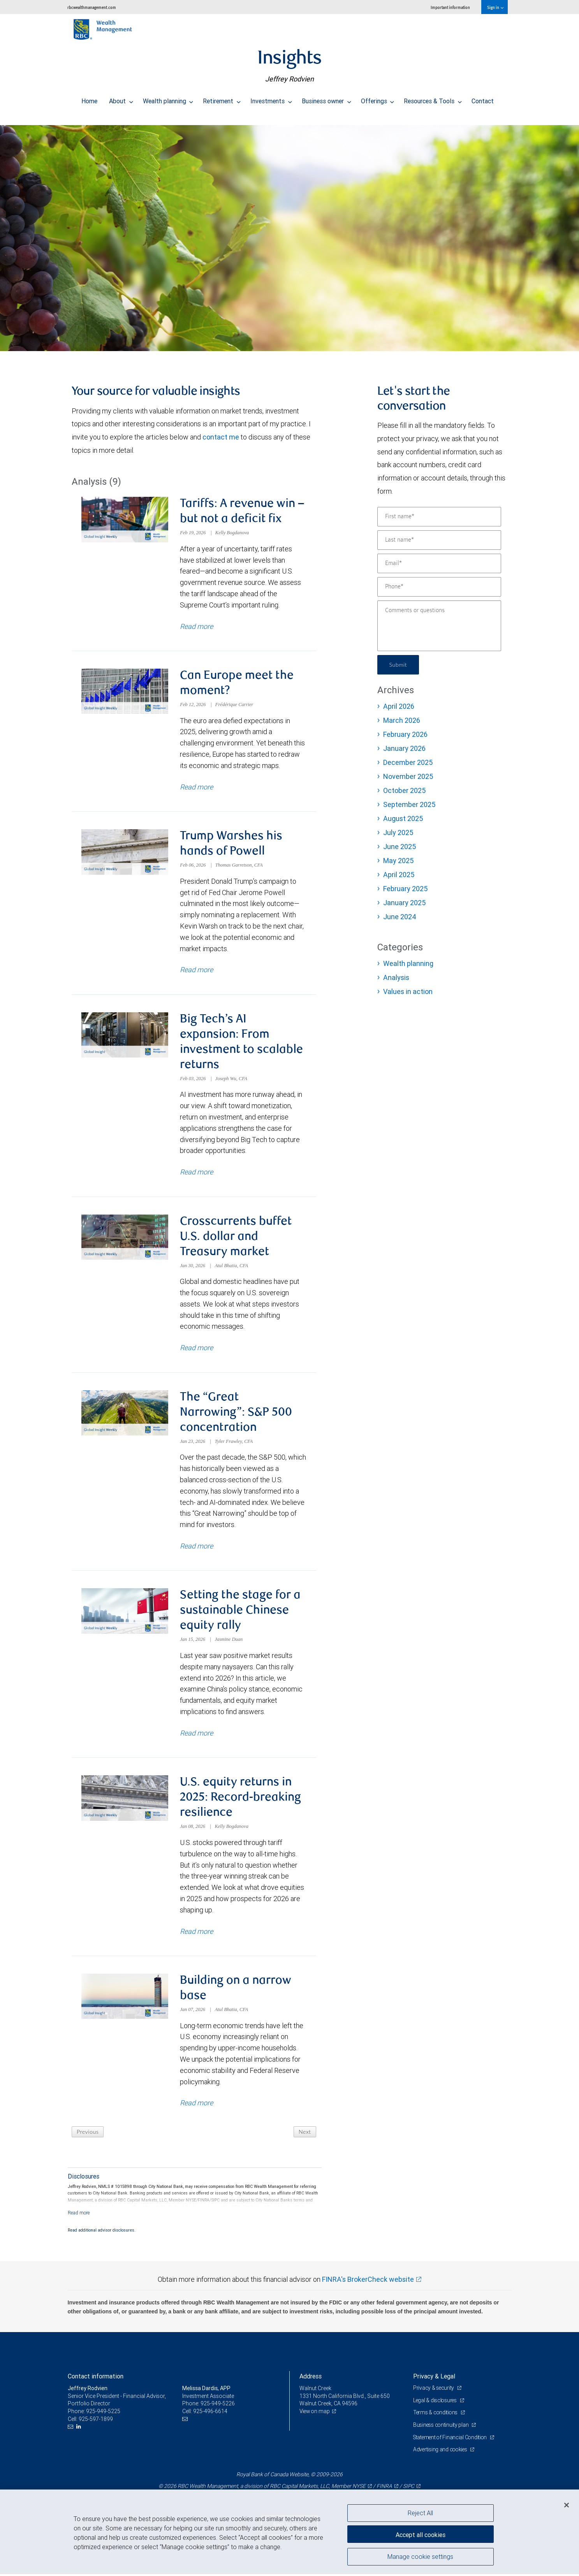 The width and height of the screenshot is (579, 2576). Describe the element at coordinates (196, 1941) in the screenshot. I see `Read more [Read more about U.S. equity returns in 2025: Record-breaking resilience]` at that location.